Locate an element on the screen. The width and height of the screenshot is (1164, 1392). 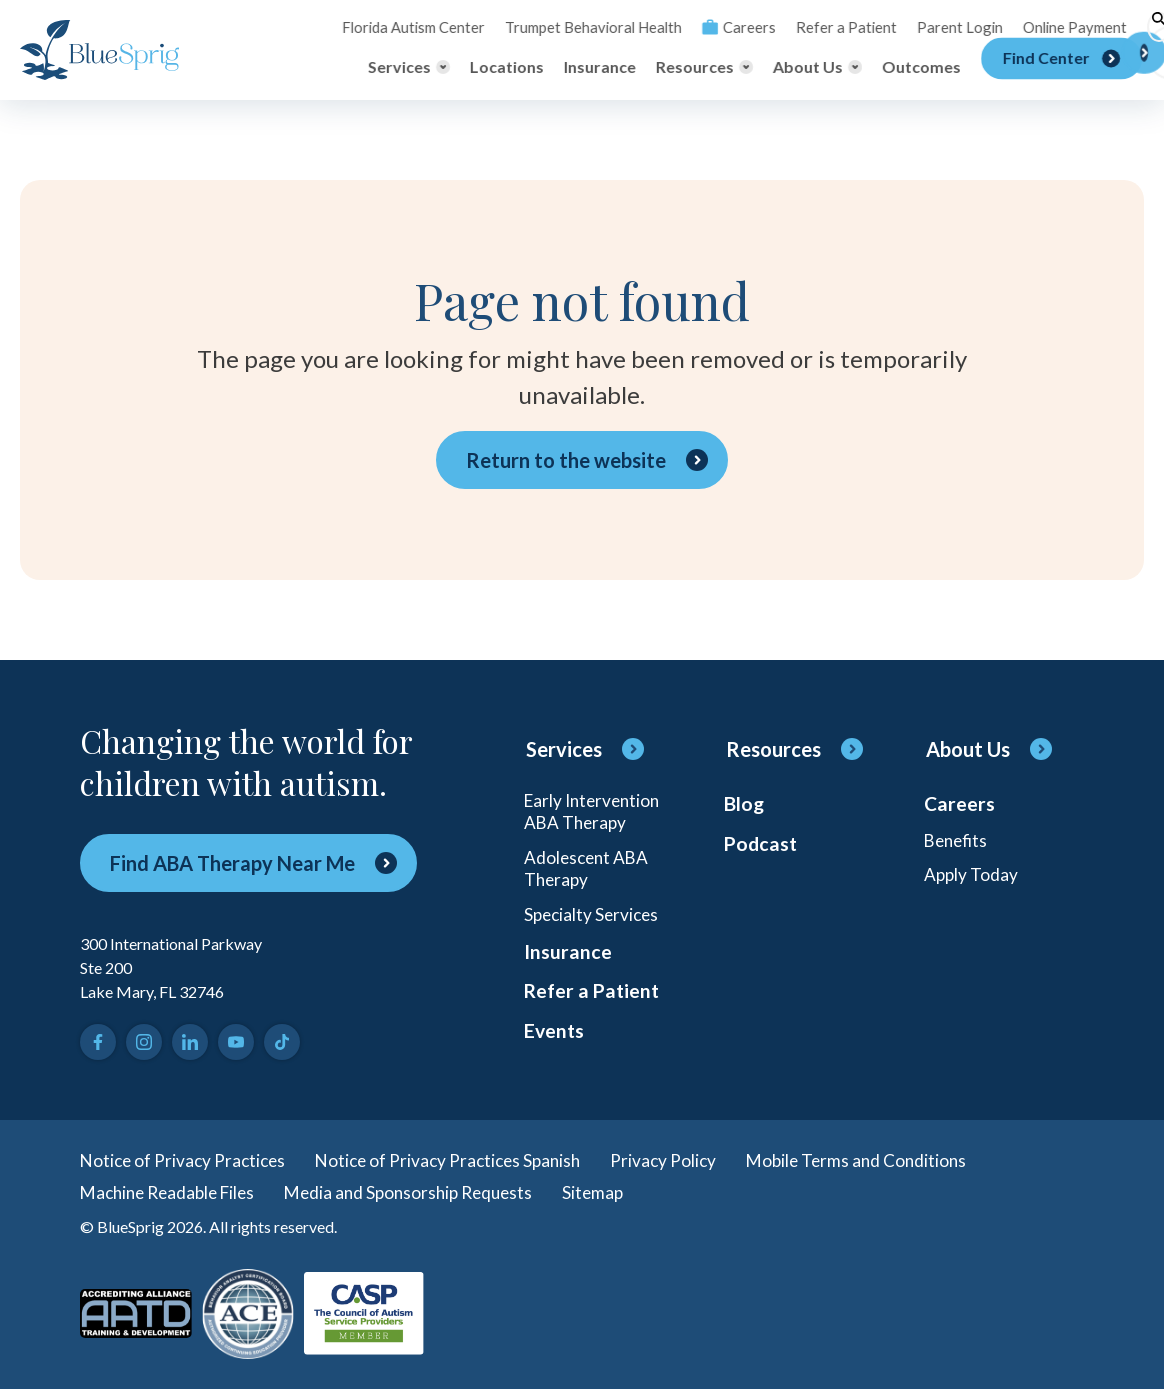
Notice of Privacy Practices Spanish is located at coordinates (459, 1161).